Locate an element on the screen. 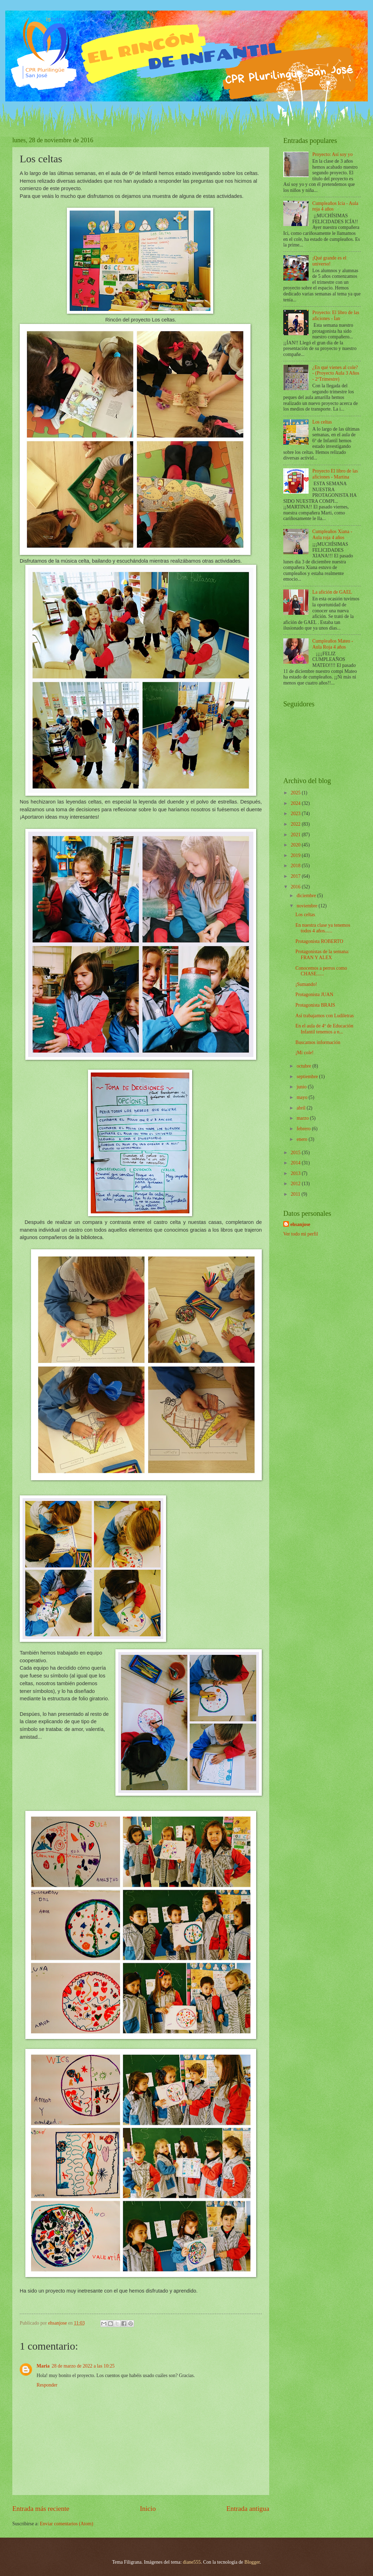  En nuestra clase ya tenemos todos 4 años...... is located at coordinates (322, 928).